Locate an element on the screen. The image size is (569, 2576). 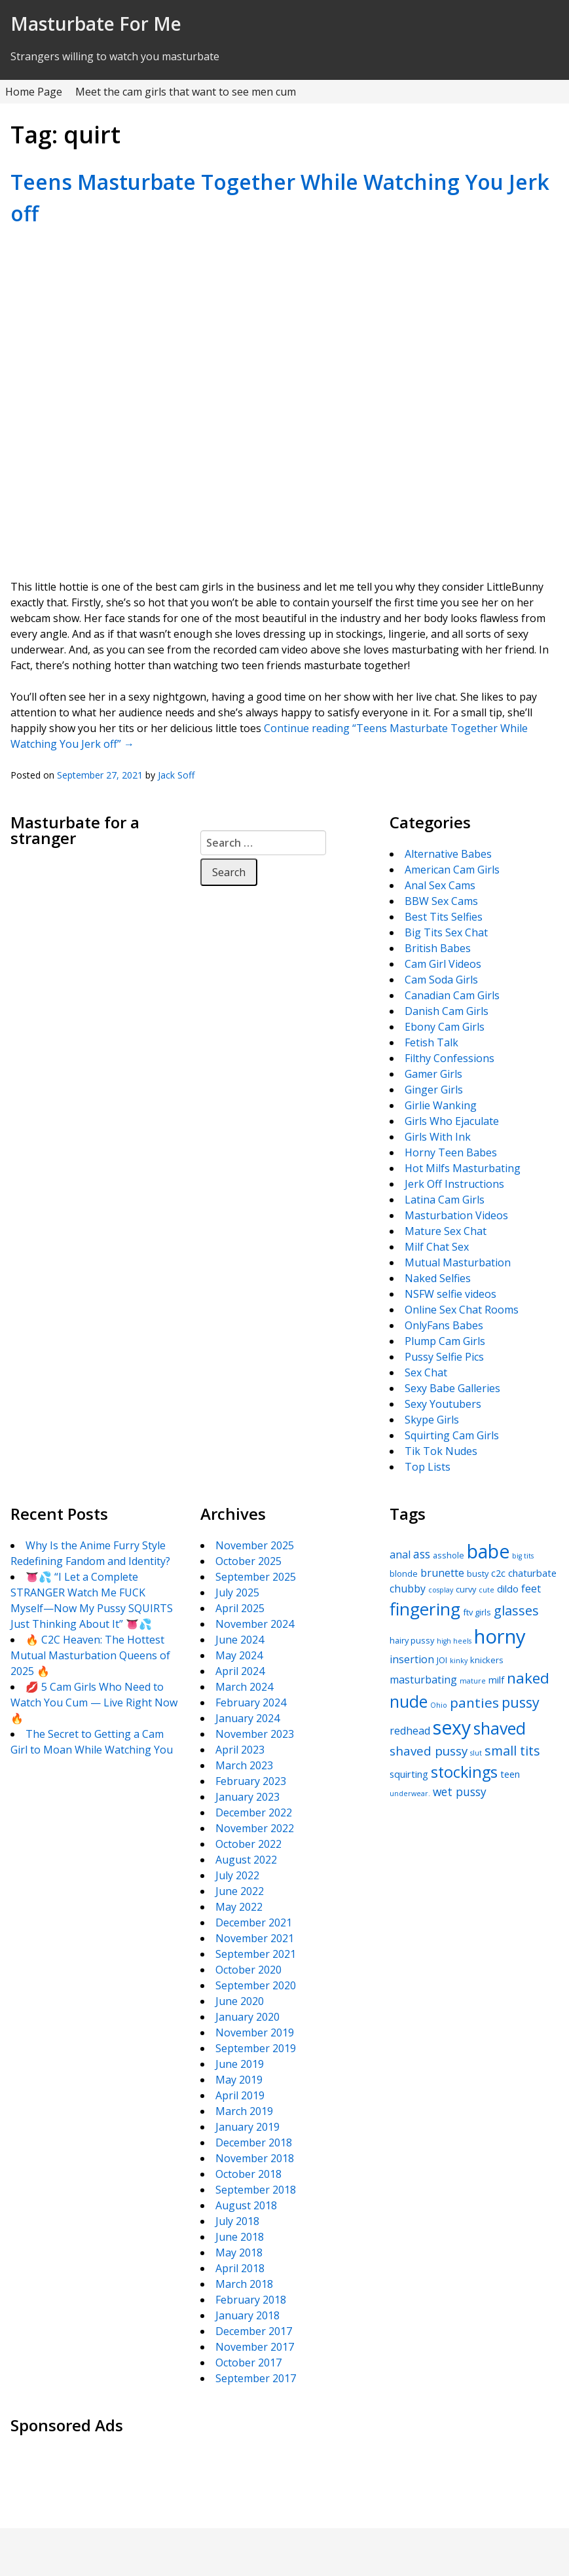
Big Tits Sex Chat is located at coordinates (446, 932).